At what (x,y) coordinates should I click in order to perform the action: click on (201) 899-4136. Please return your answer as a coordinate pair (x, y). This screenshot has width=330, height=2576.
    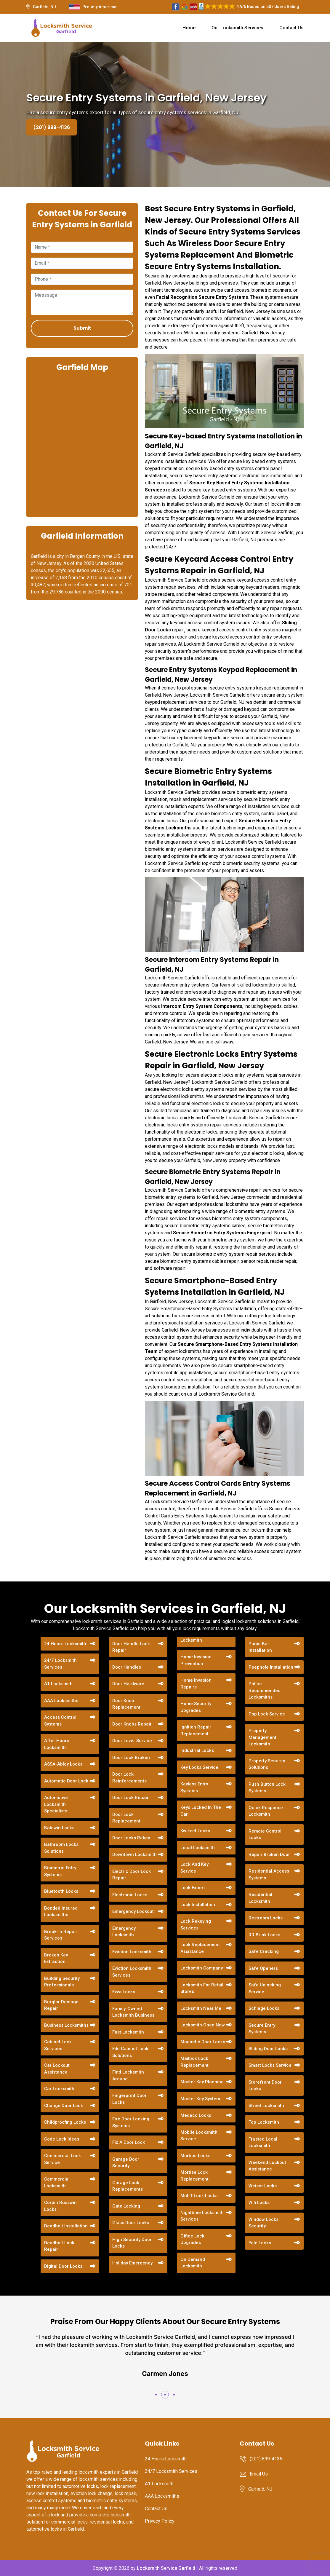
    Looking at the image, I should click on (51, 127).